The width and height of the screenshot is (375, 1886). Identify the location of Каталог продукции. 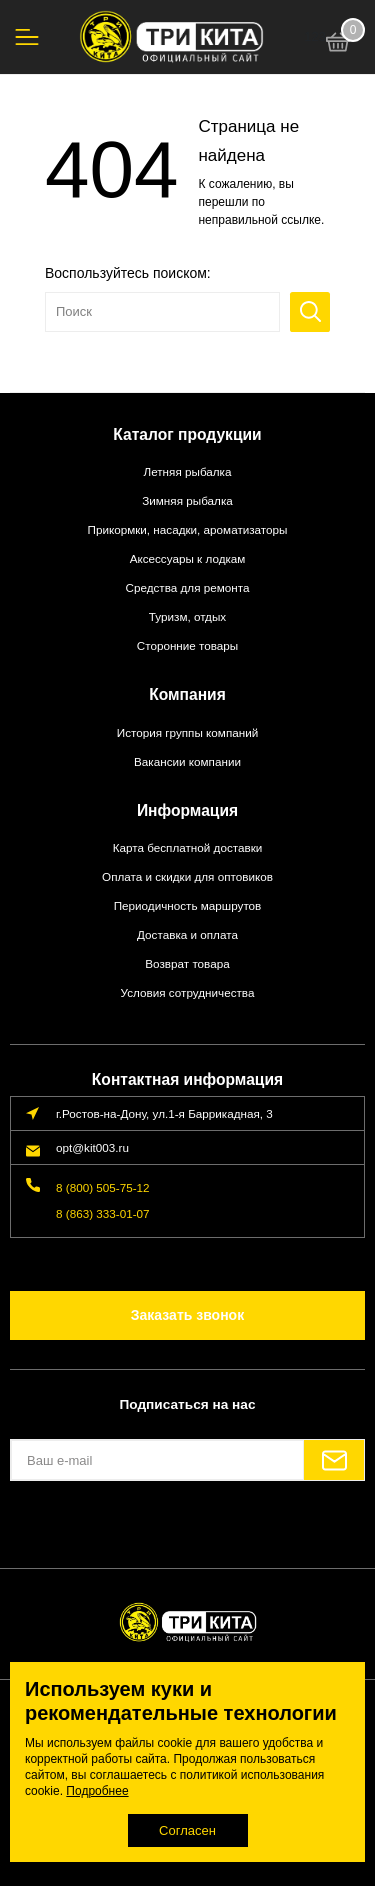
(187, 434).